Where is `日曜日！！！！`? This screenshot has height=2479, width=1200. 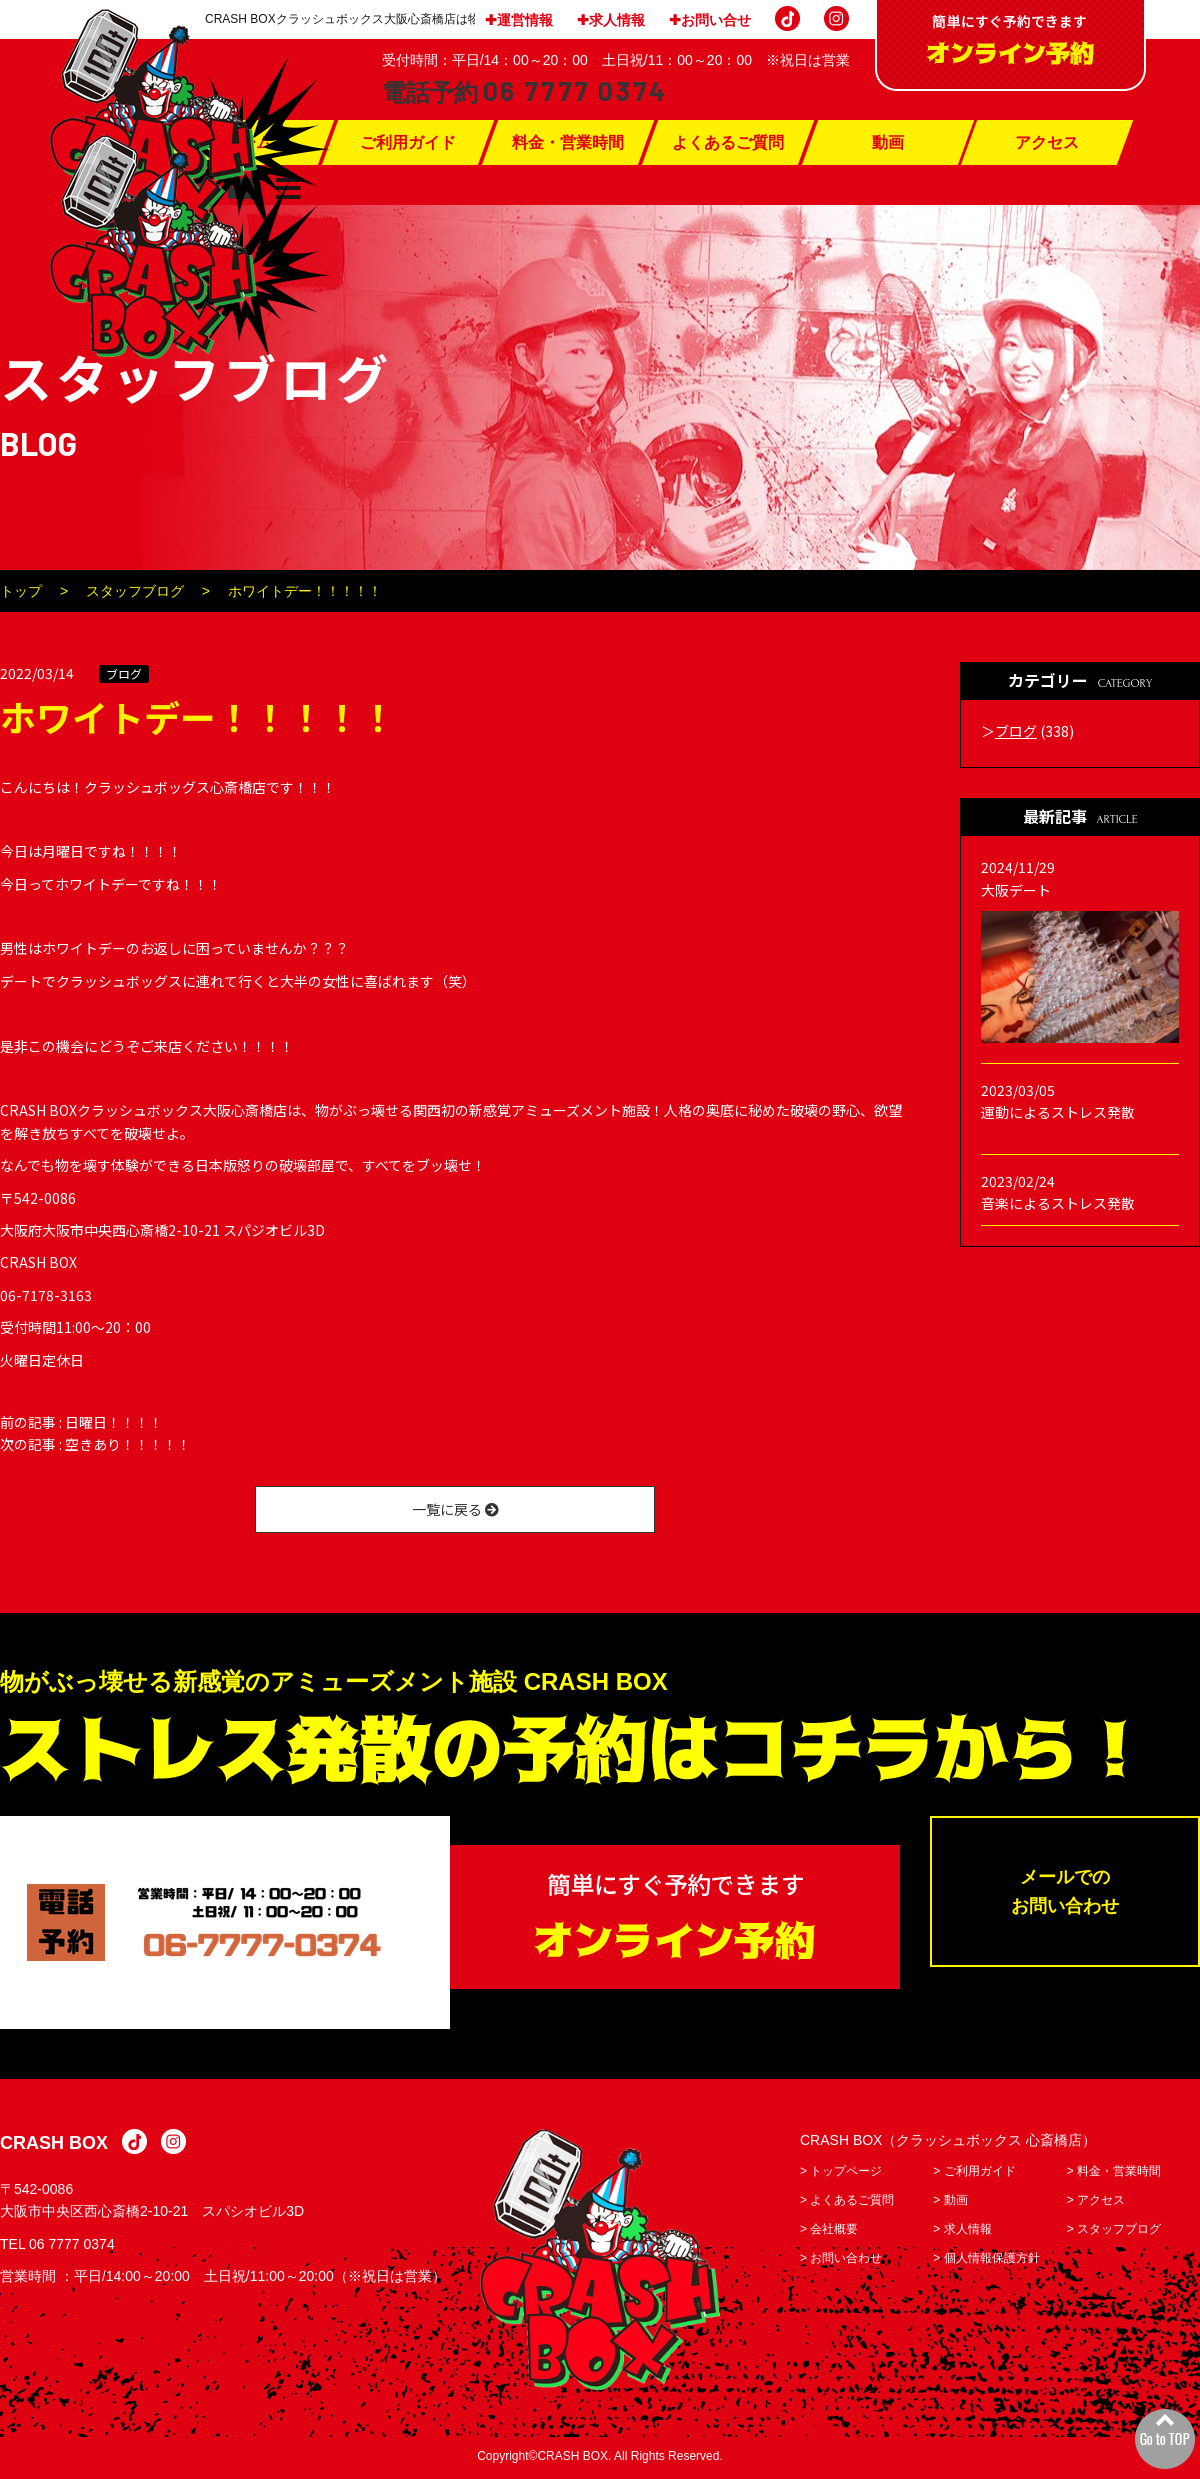
日曜日！！！！ is located at coordinates (114, 1422).